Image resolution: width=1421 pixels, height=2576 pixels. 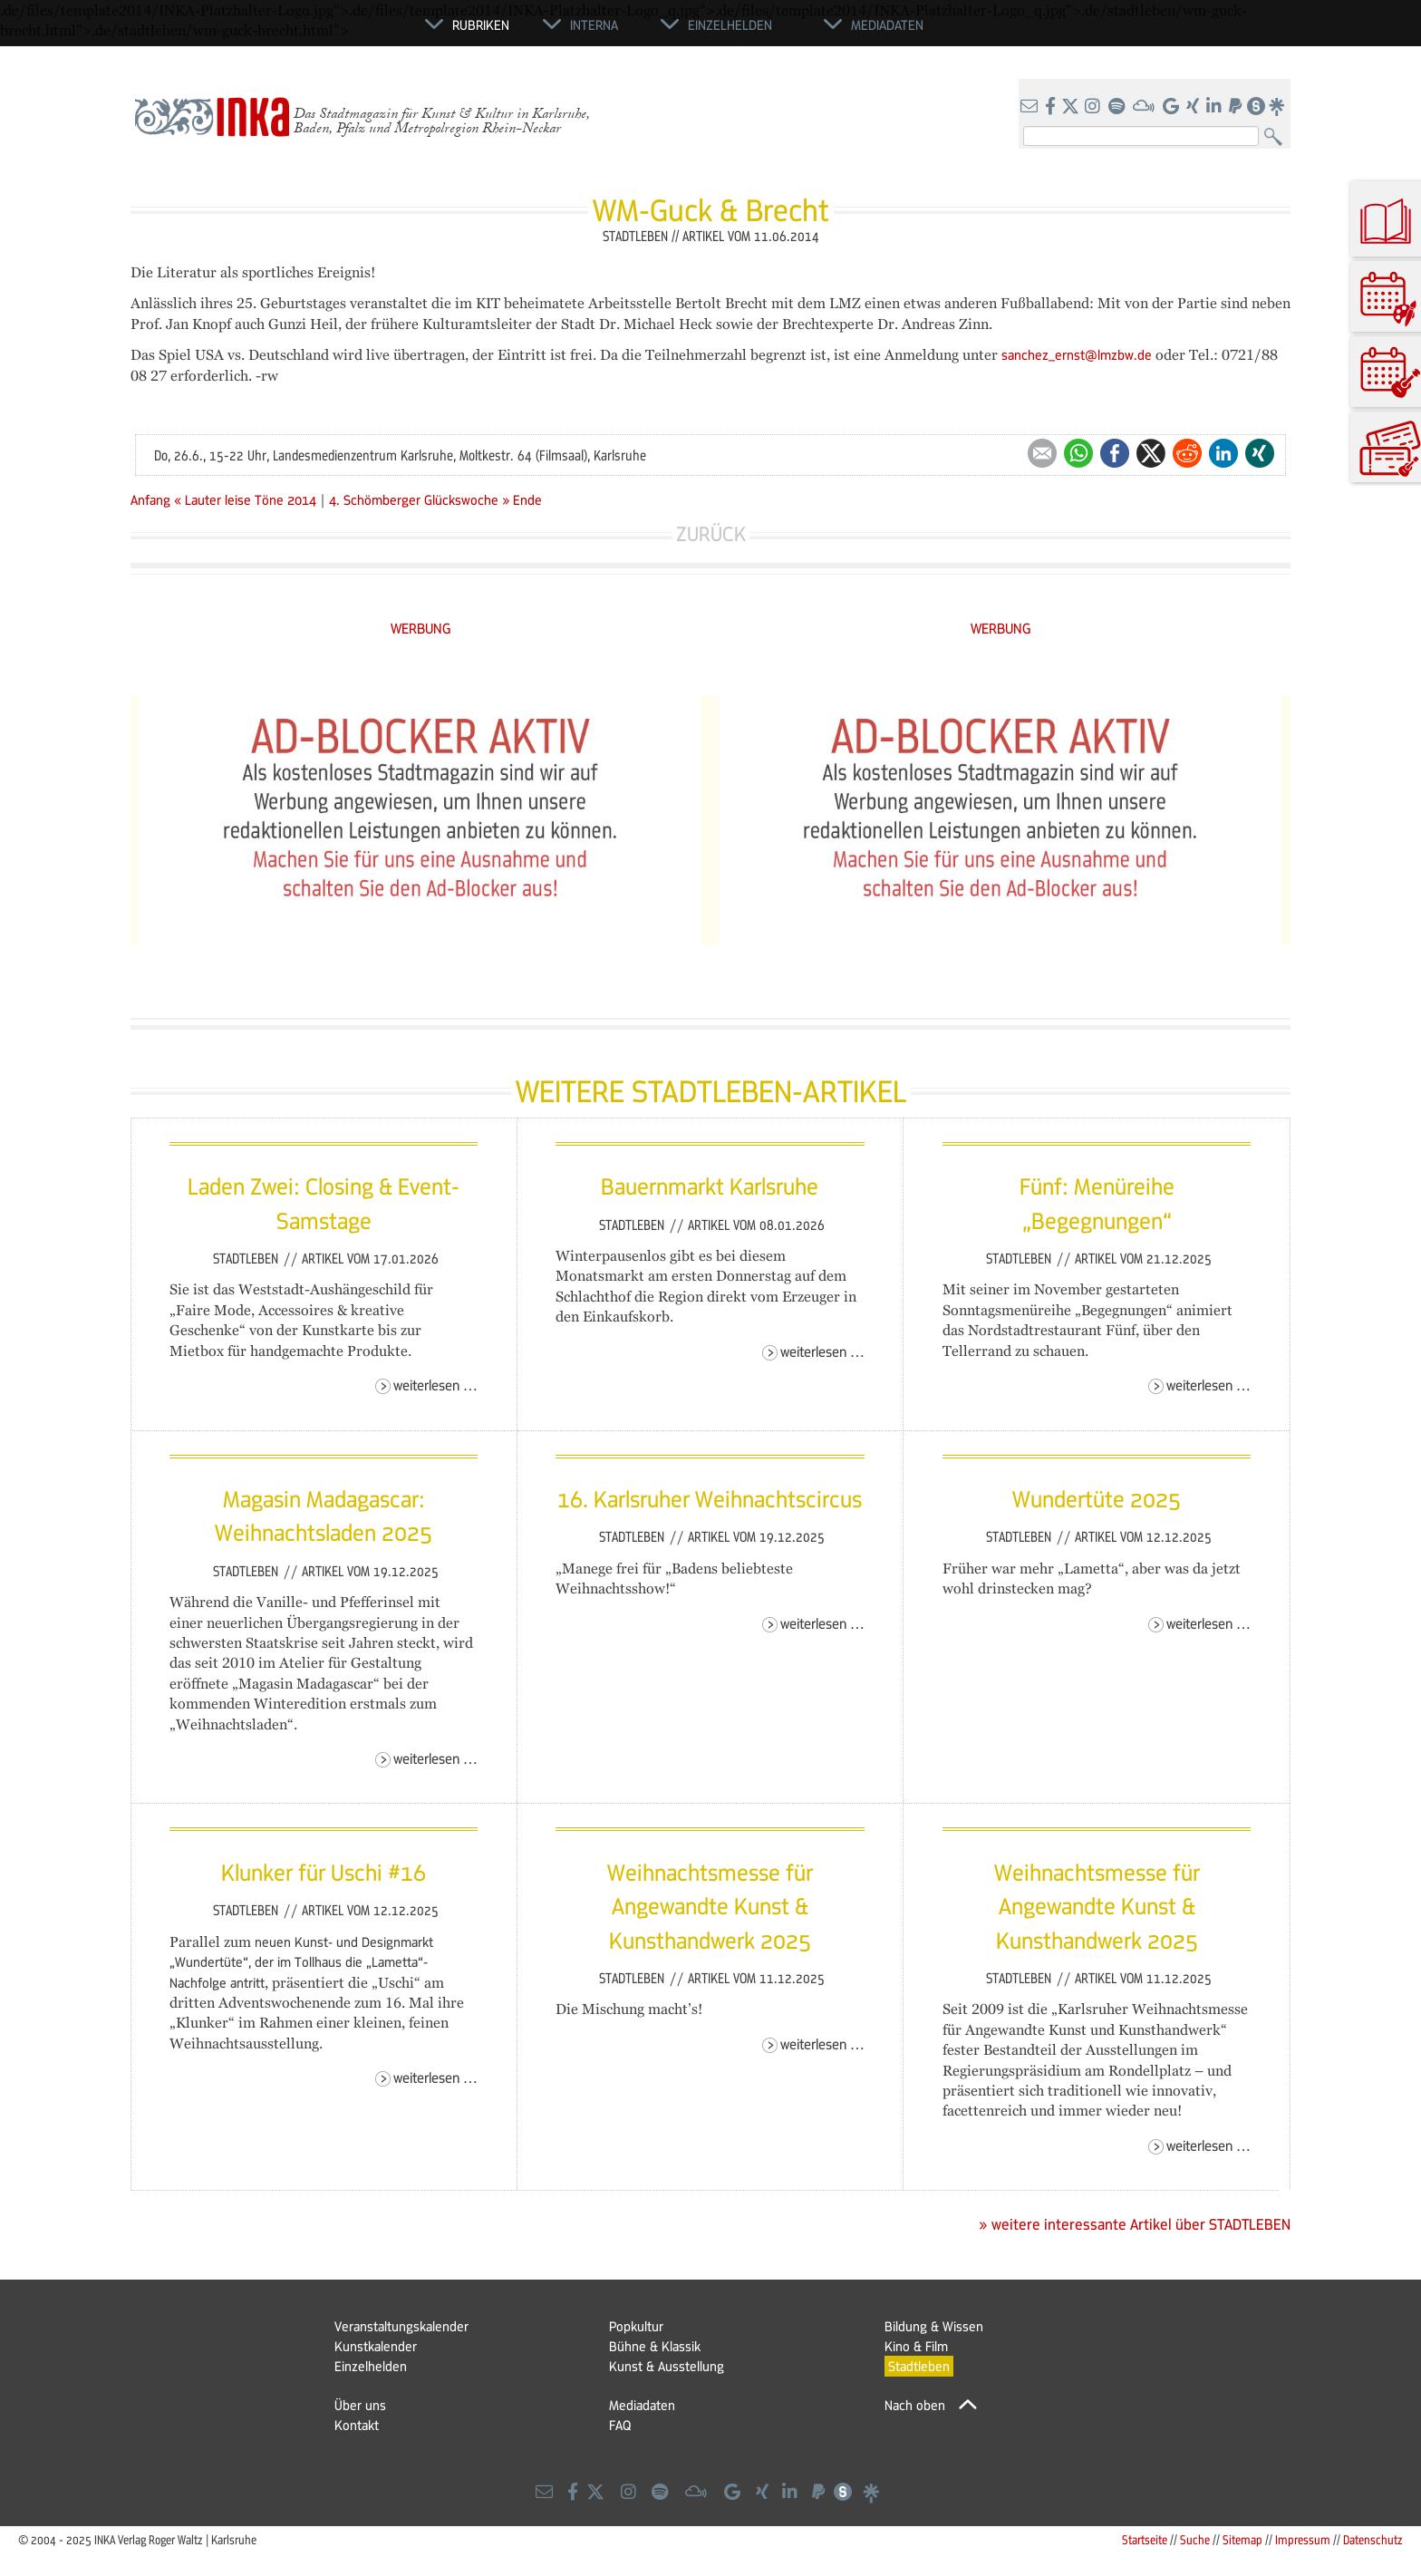 What do you see at coordinates (1078, 453) in the screenshot?
I see `WhatsApp` at bounding box center [1078, 453].